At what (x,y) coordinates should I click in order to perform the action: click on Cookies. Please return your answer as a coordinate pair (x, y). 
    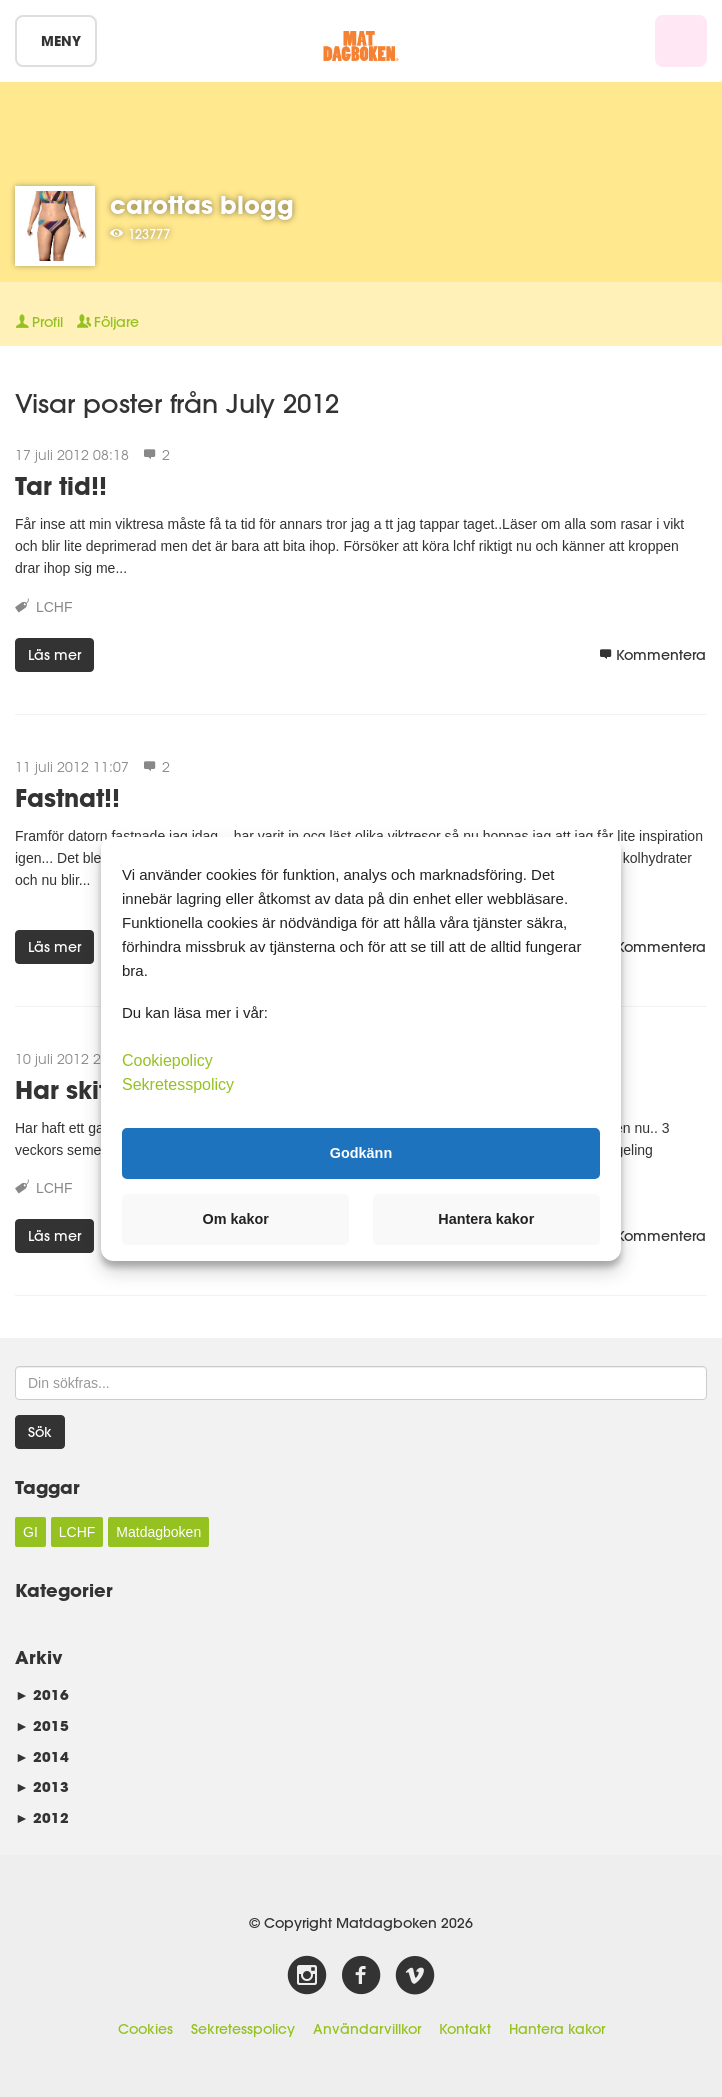
    Looking at the image, I should click on (145, 2029).